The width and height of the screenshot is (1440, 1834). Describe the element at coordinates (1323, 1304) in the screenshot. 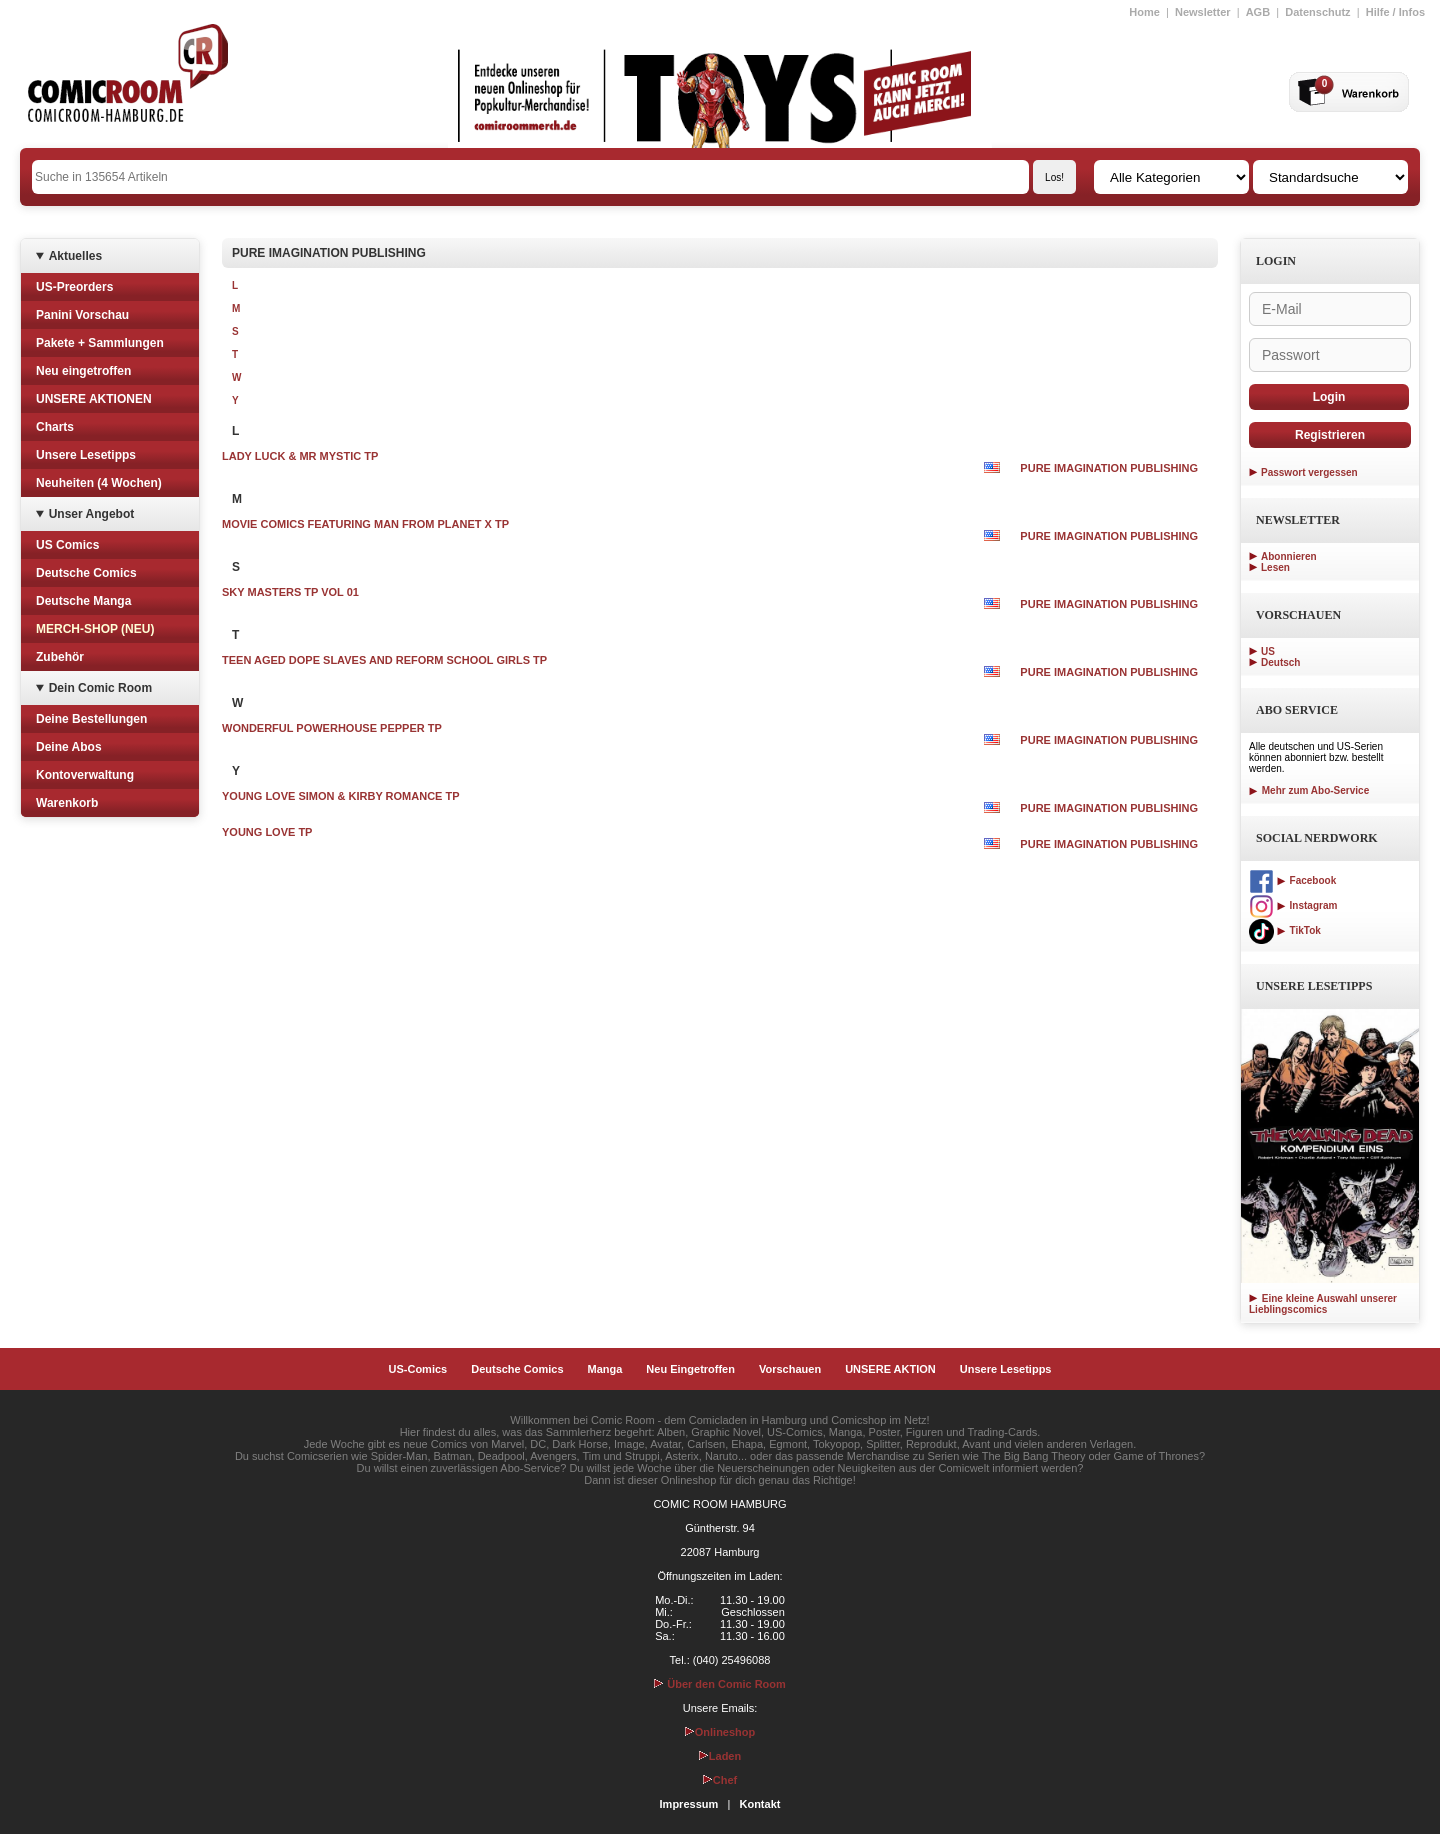

I see `Eine kleine Auswahl unserer Lieblingscomics` at that location.